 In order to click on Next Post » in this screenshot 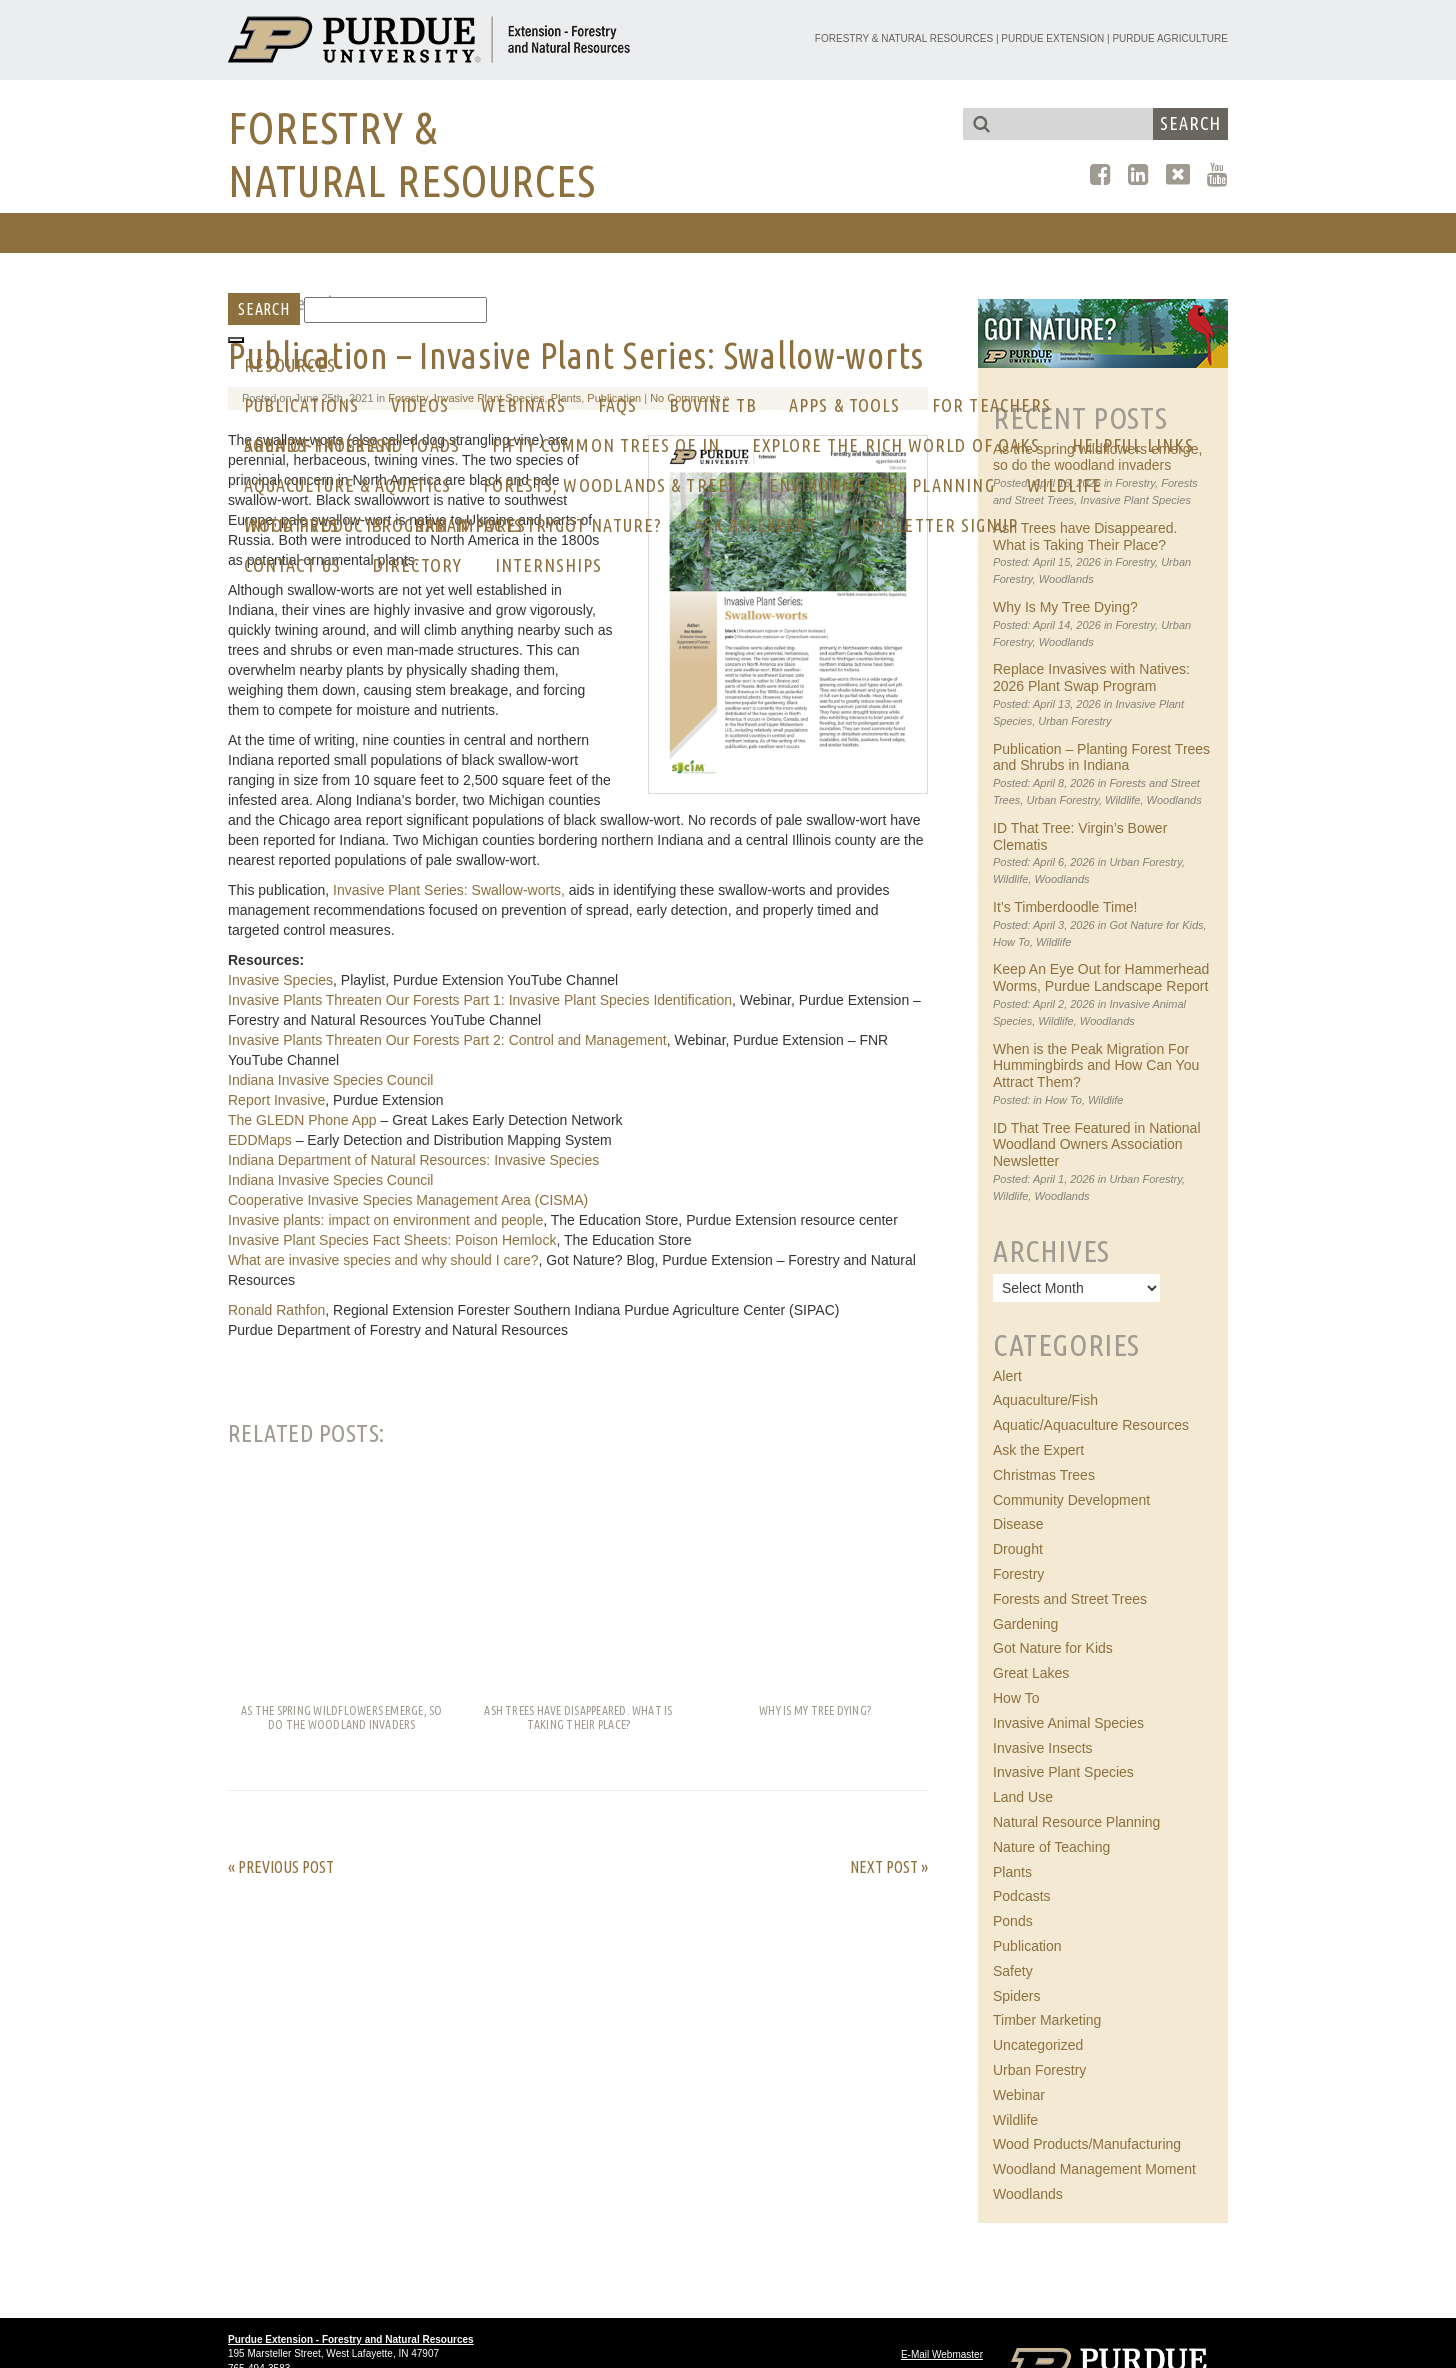, I will do `click(889, 1867)`.